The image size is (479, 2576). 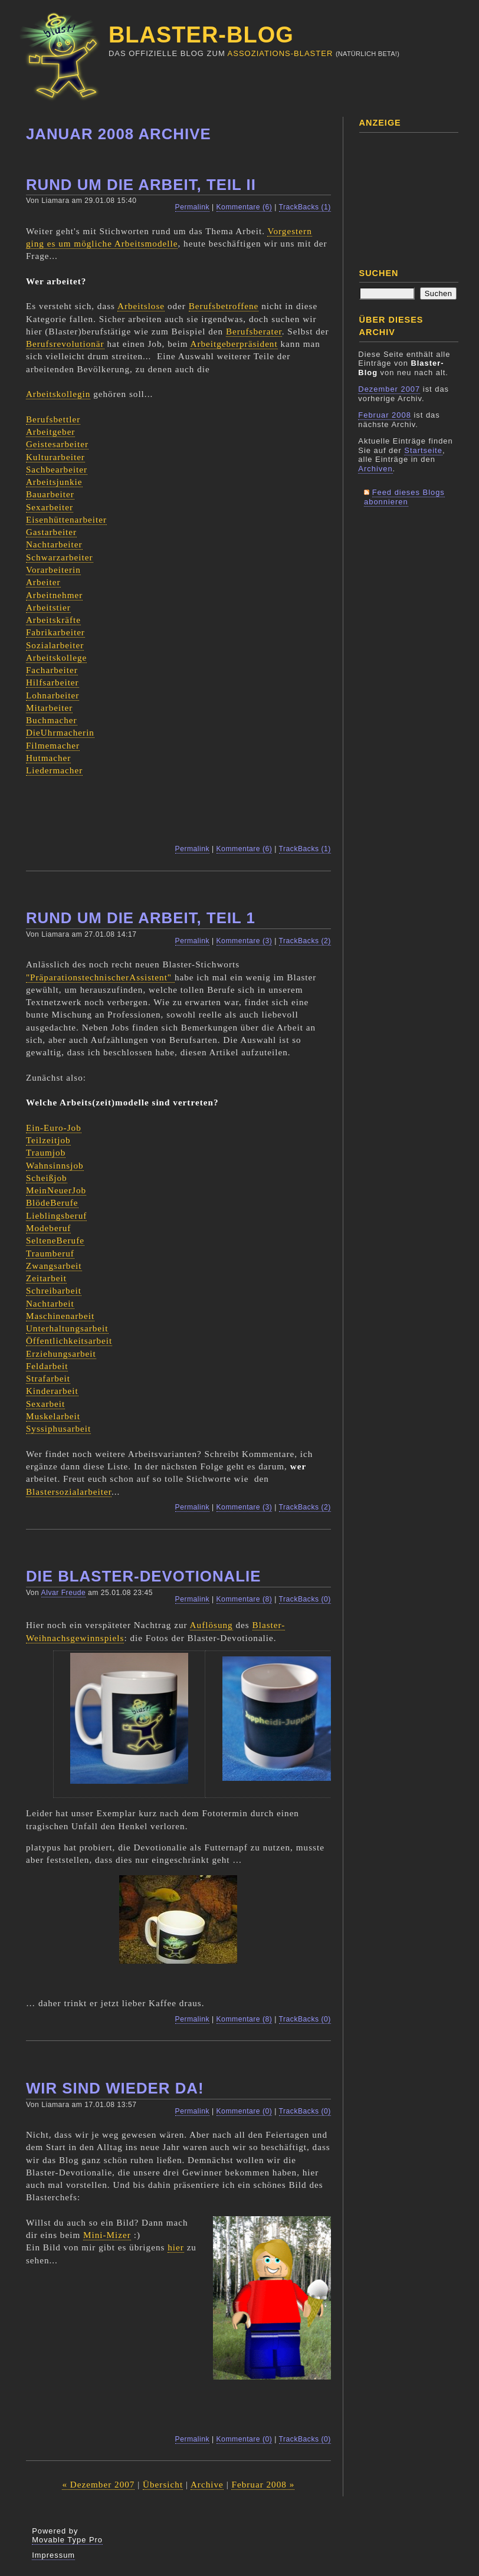 What do you see at coordinates (60, 732) in the screenshot?
I see `DieUhrmacherin` at bounding box center [60, 732].